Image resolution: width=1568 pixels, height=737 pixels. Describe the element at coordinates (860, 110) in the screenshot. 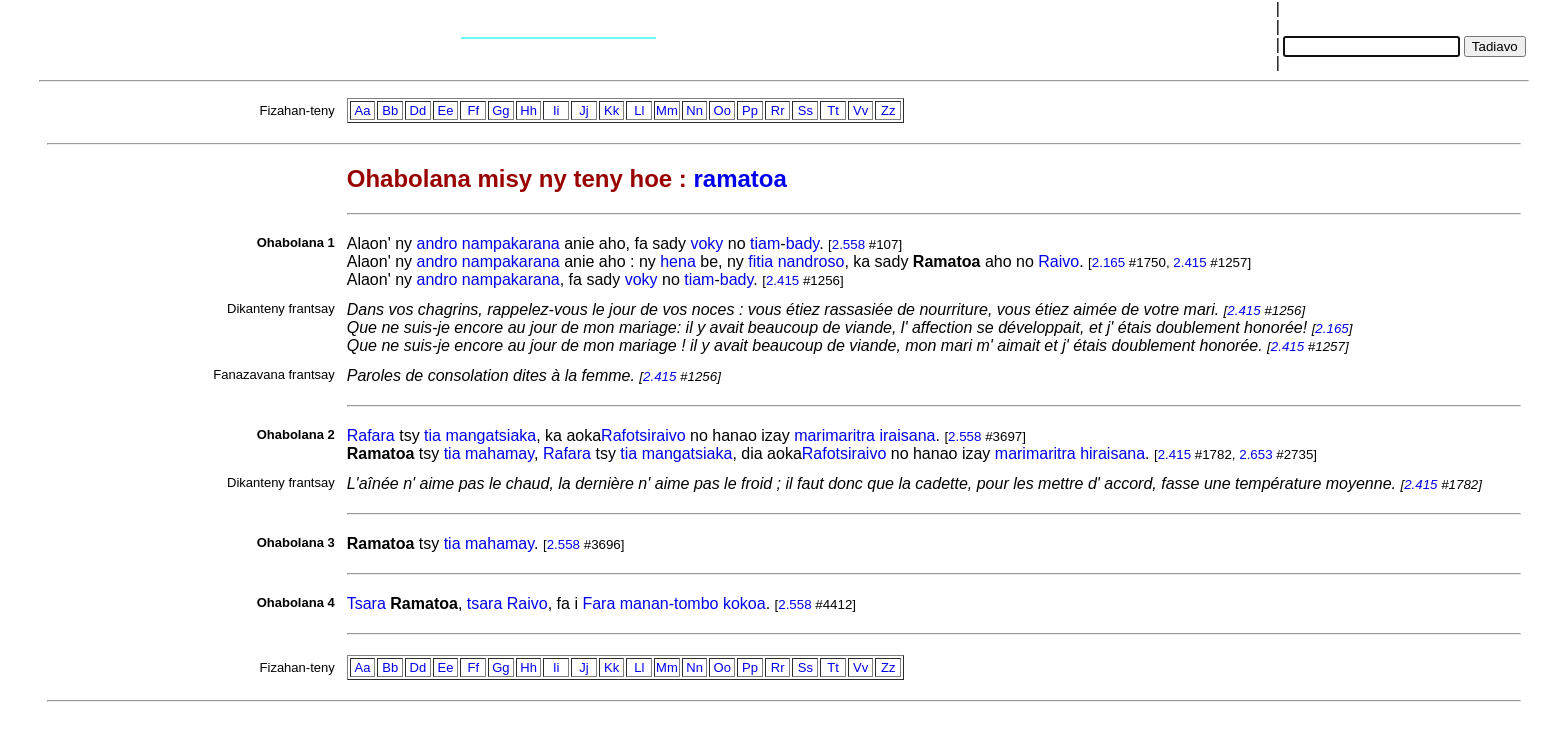

I see `Vv` at that location.